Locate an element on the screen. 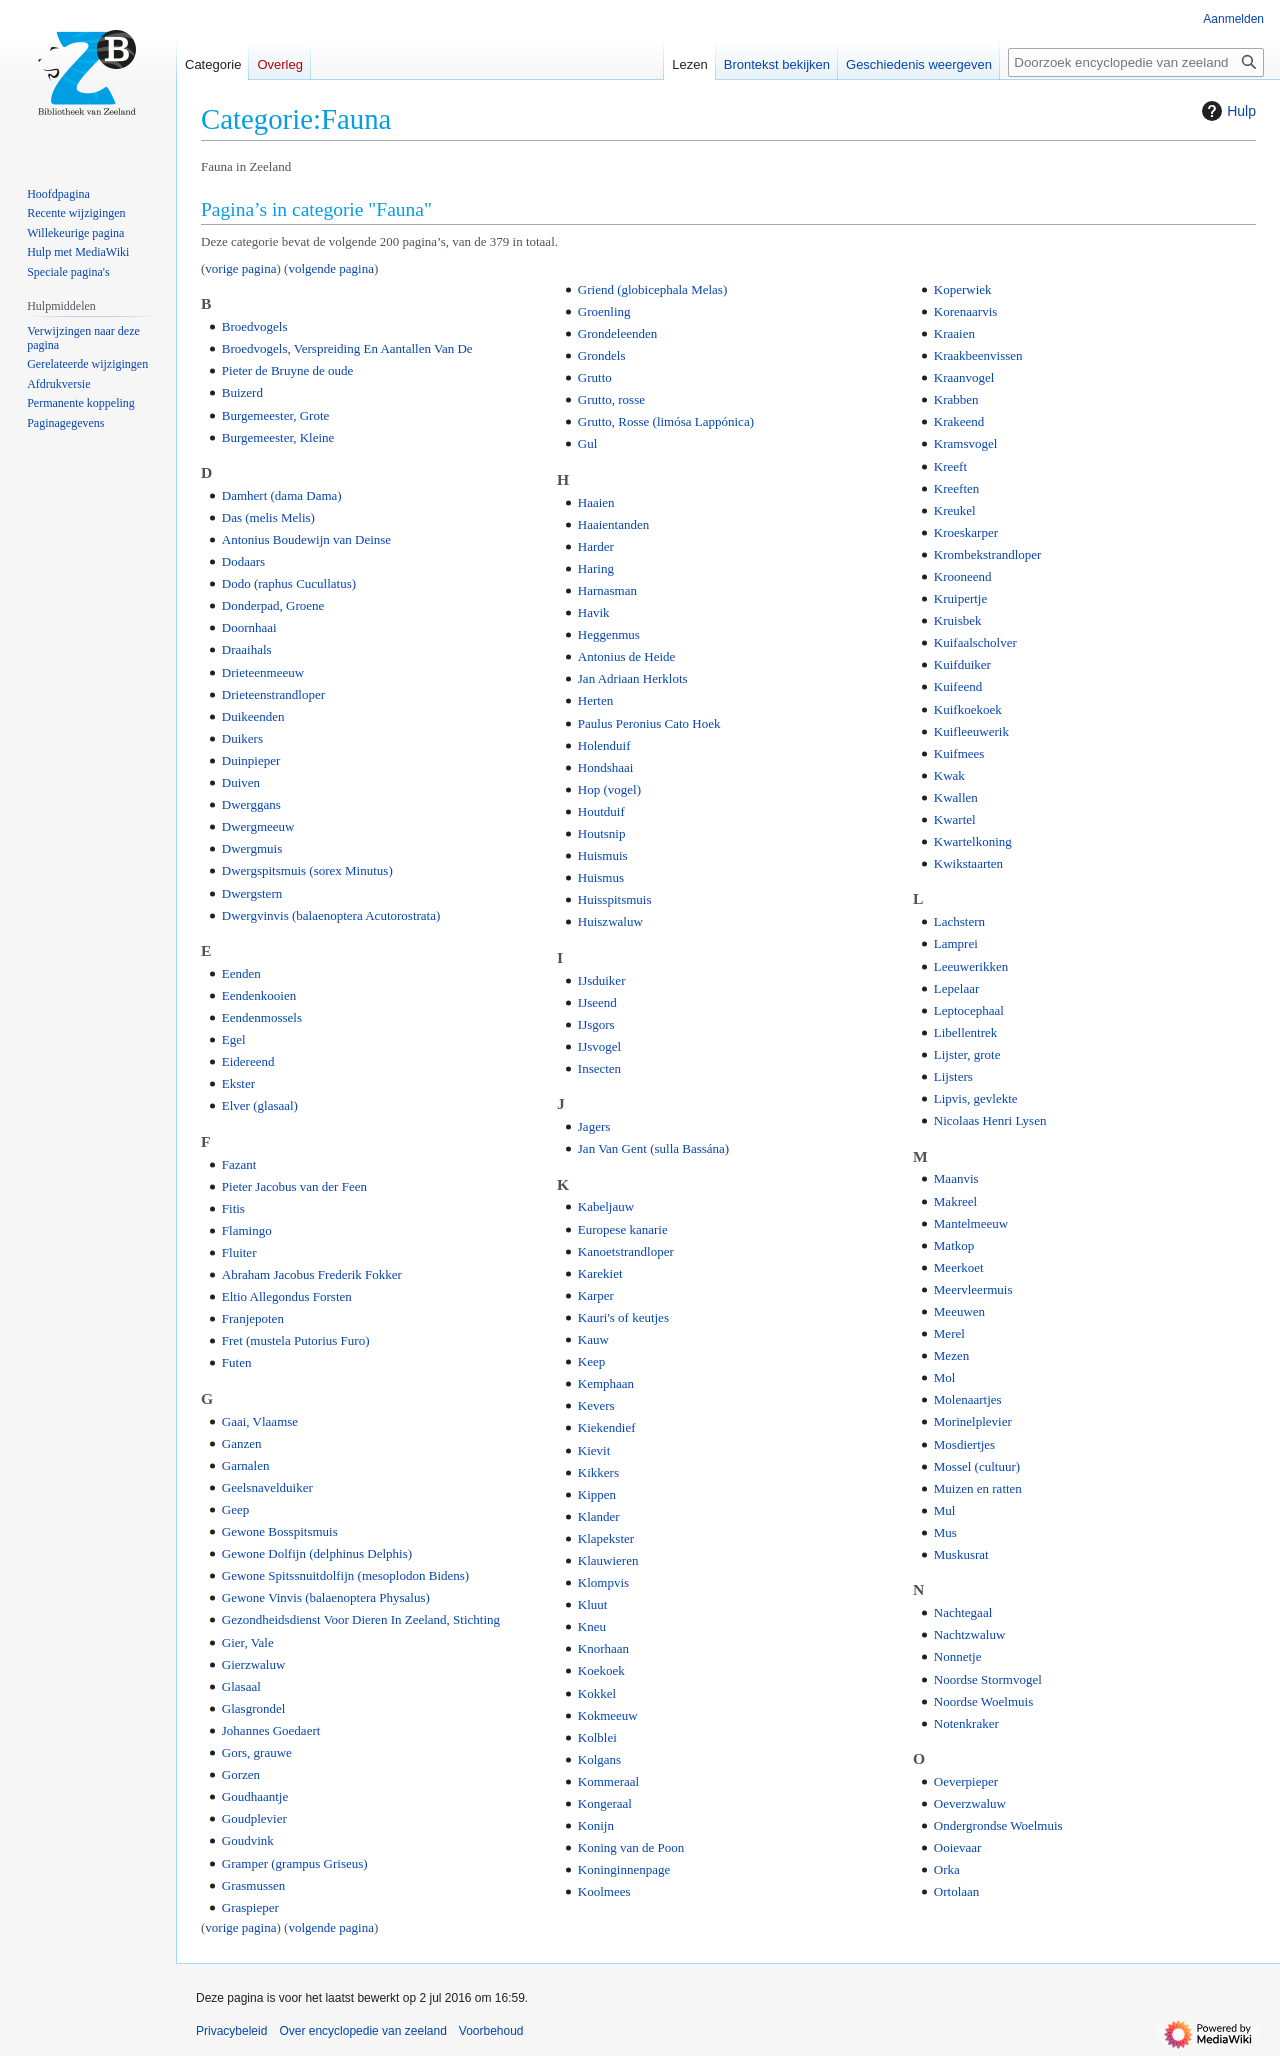  Kievit is located at coordinates (594, 1450).